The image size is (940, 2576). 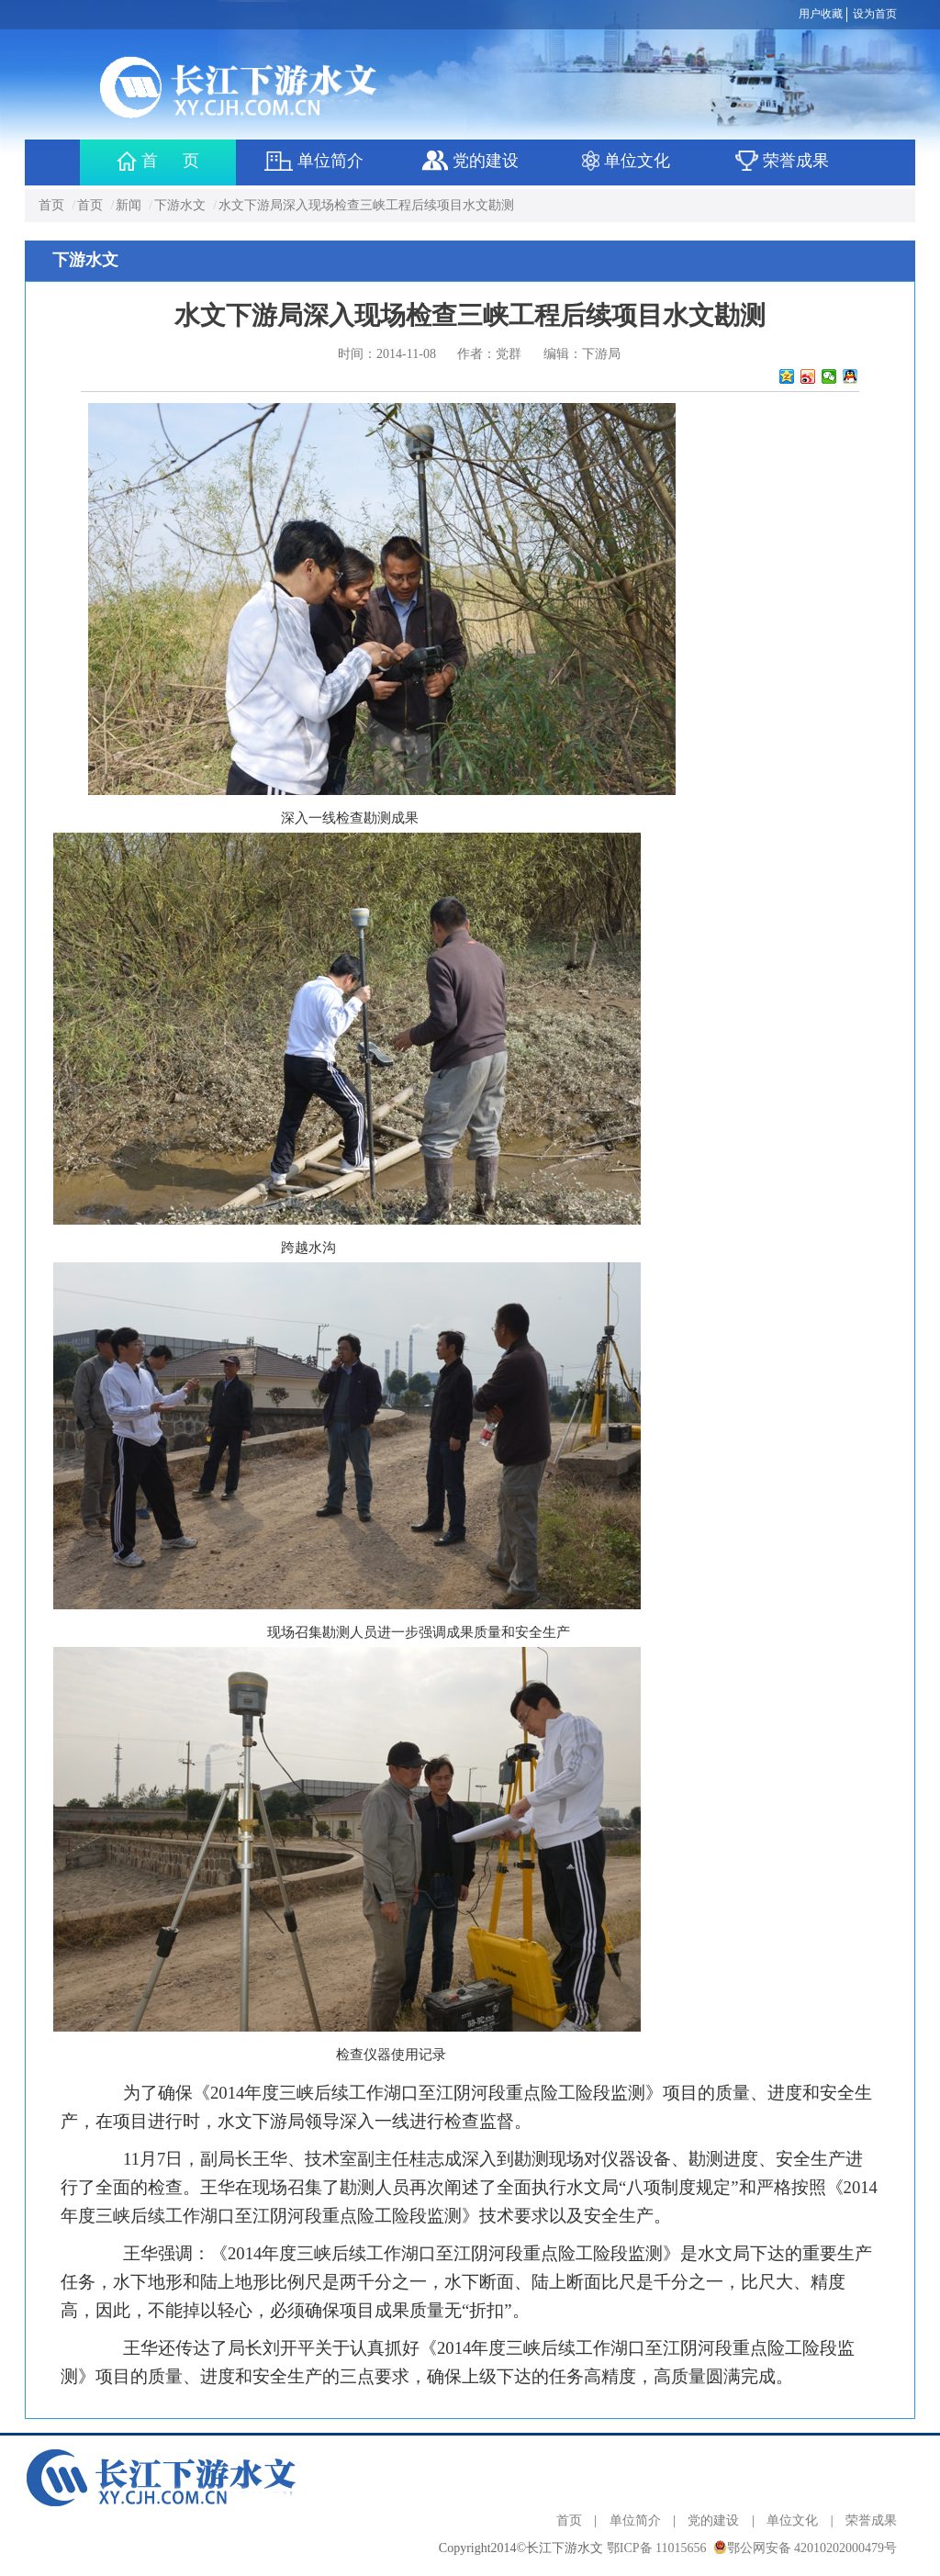 What do you see at coordinates (782, 161) in the screenshot?
I see `荣誉成果 [button]` at bounding box center [782, 161].